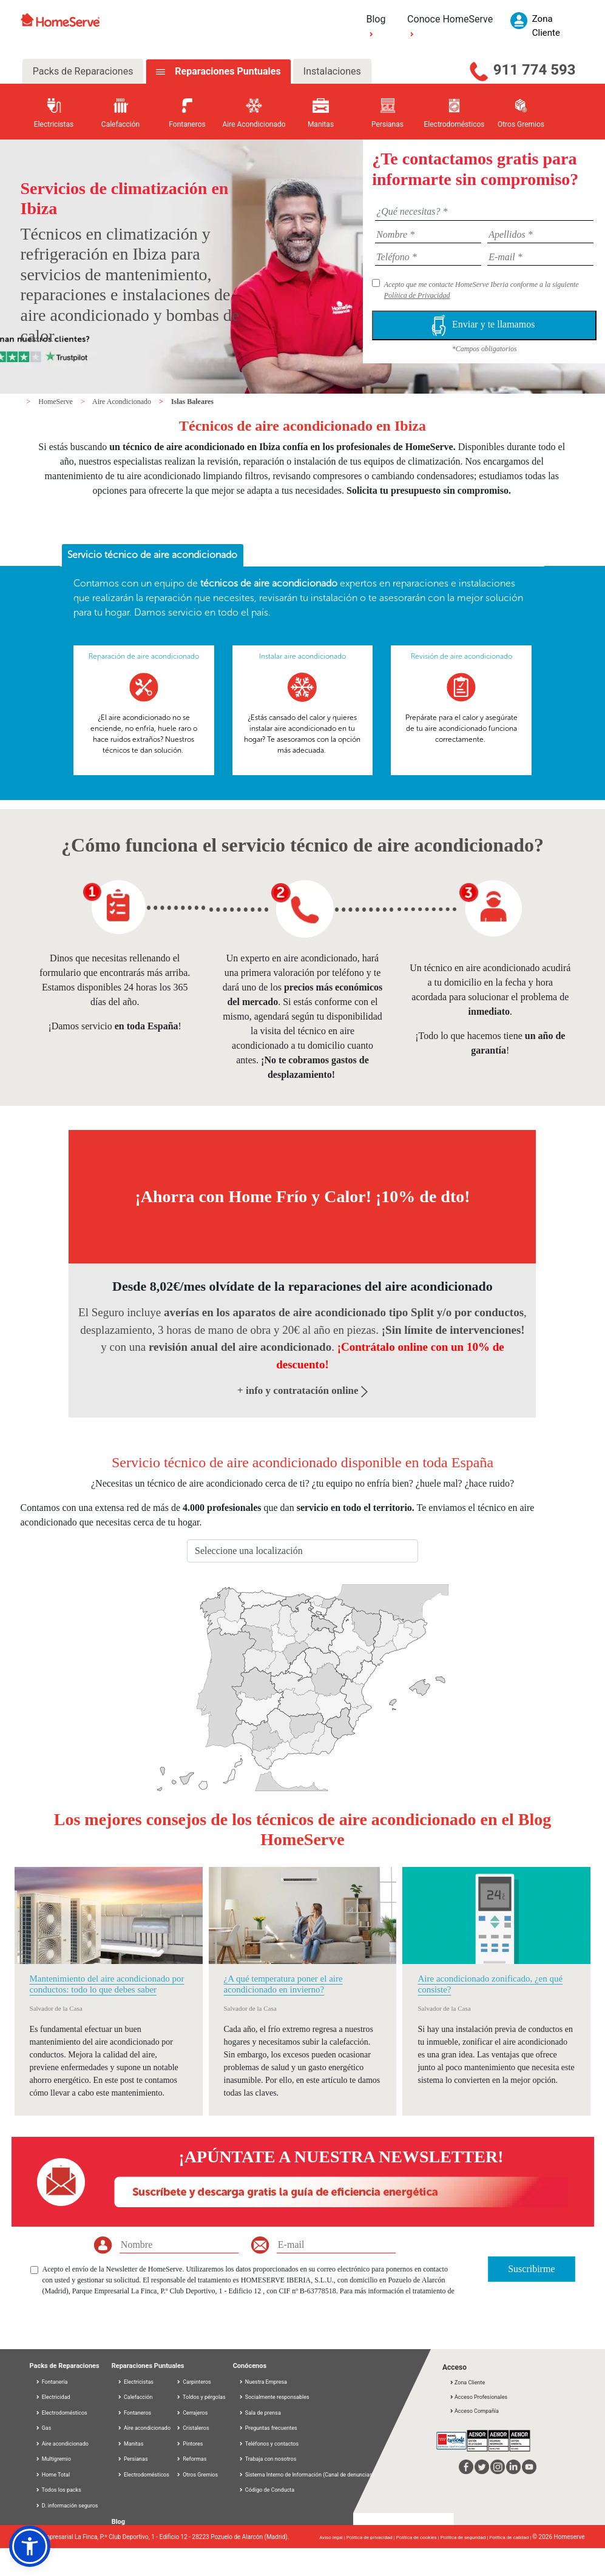 The image size is (605, 2576). What do you see at coordinates (371, 2537) in the screenshot?
I see `Política de privacidad |` at bounding box center [371, 2537].